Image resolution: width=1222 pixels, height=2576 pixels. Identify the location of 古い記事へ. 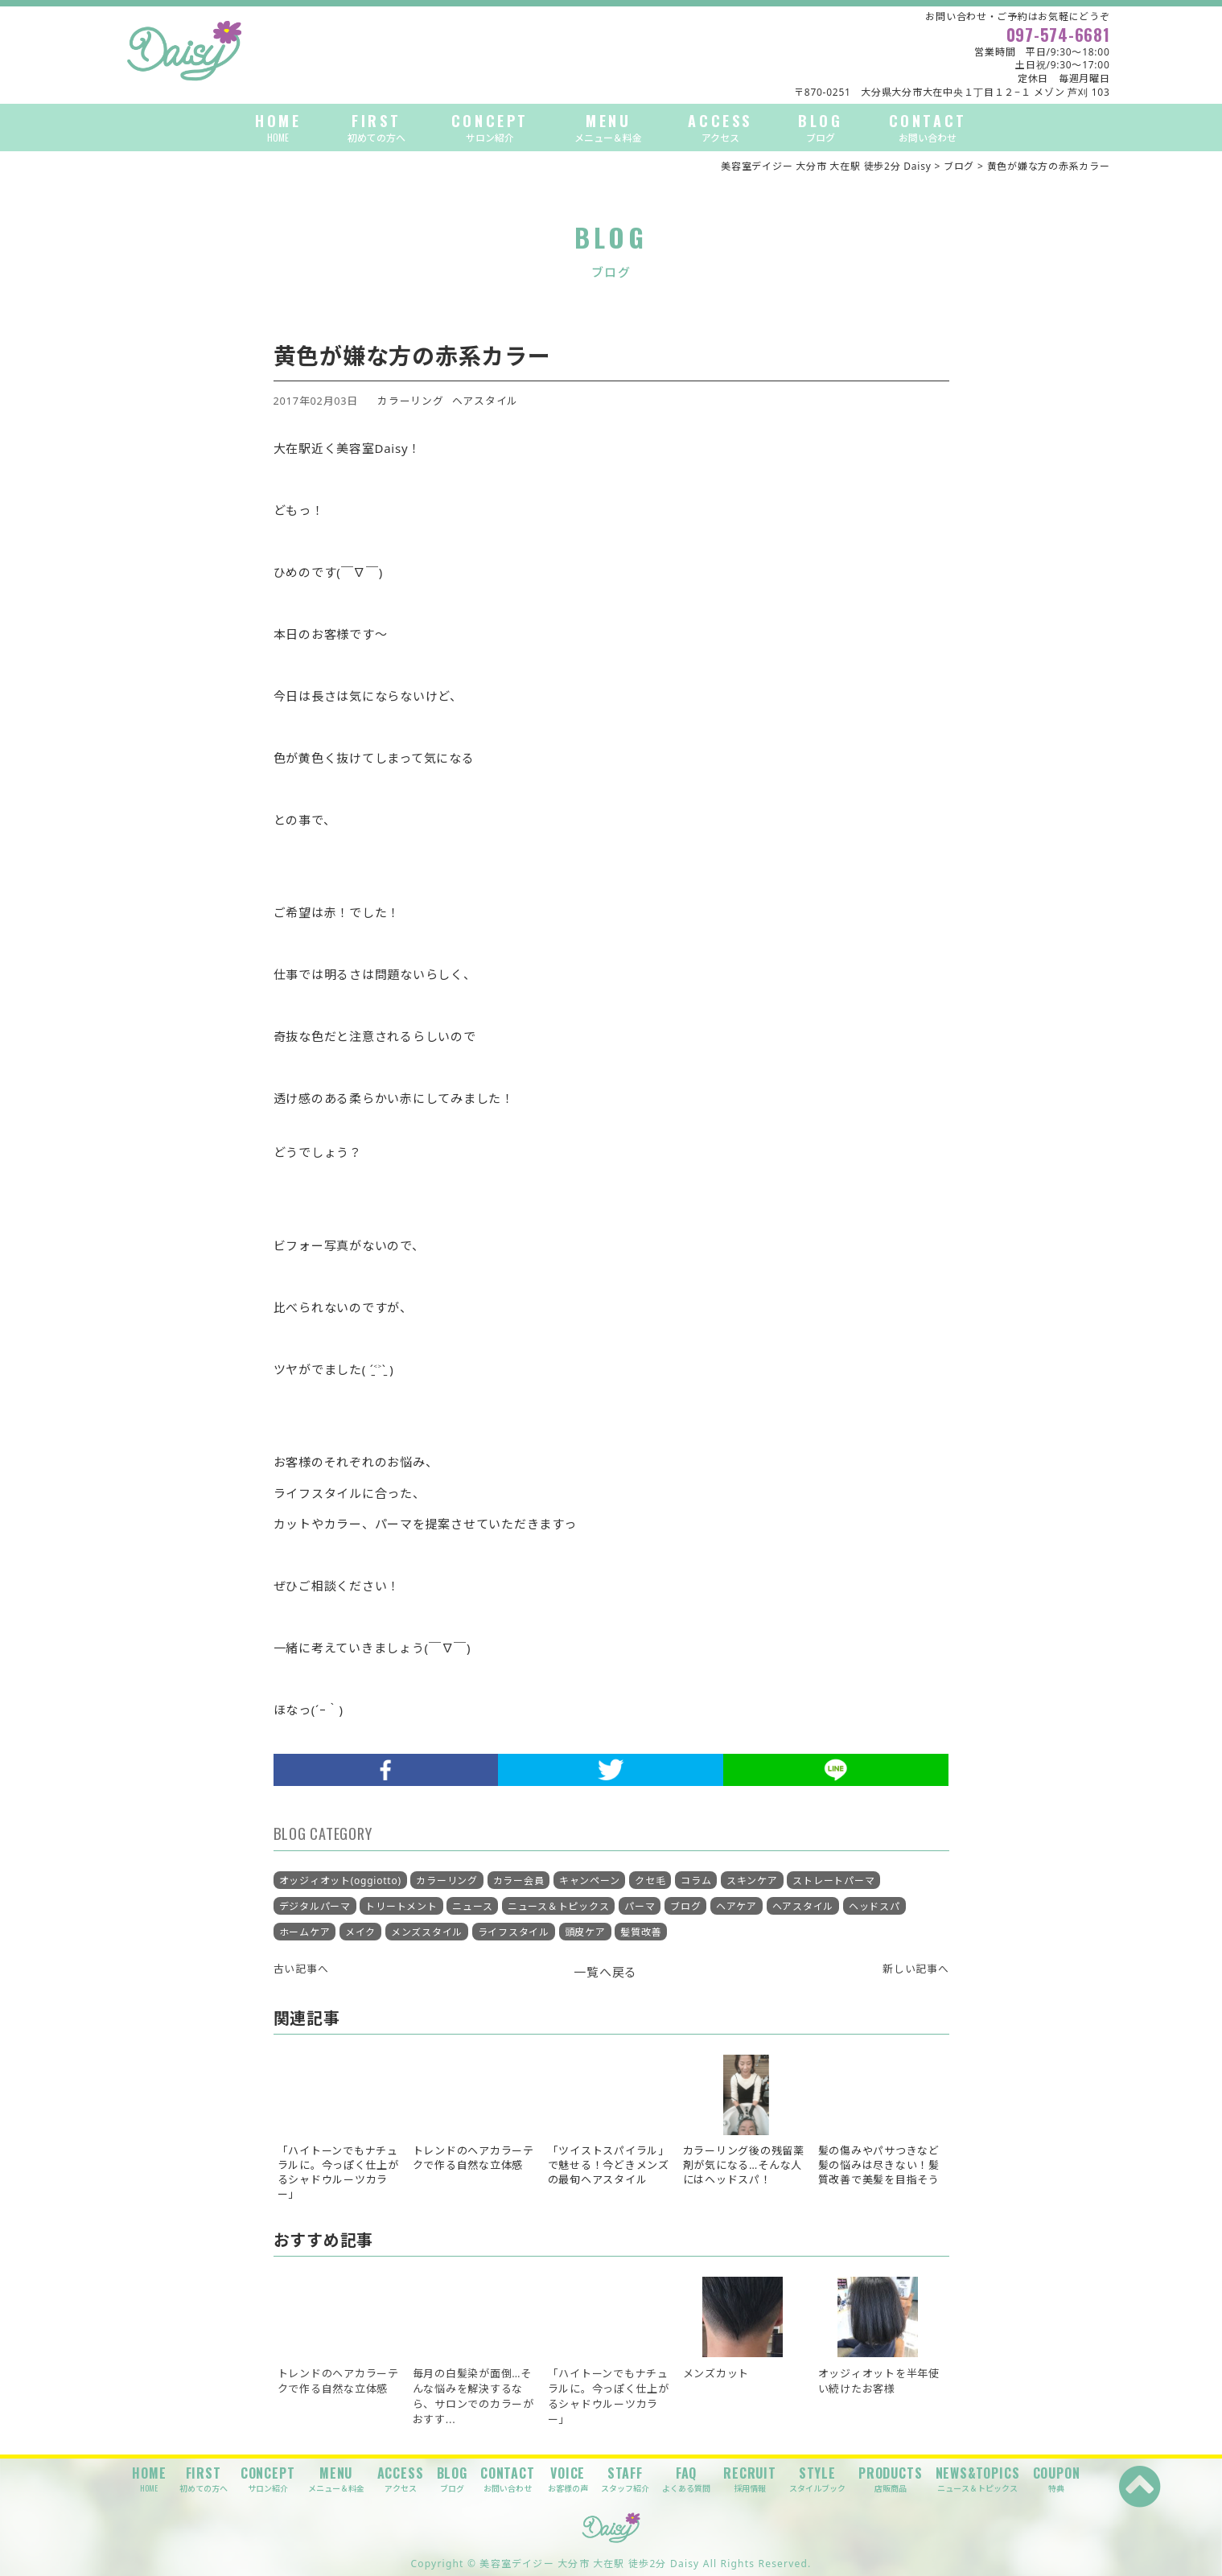
(301, 1968).